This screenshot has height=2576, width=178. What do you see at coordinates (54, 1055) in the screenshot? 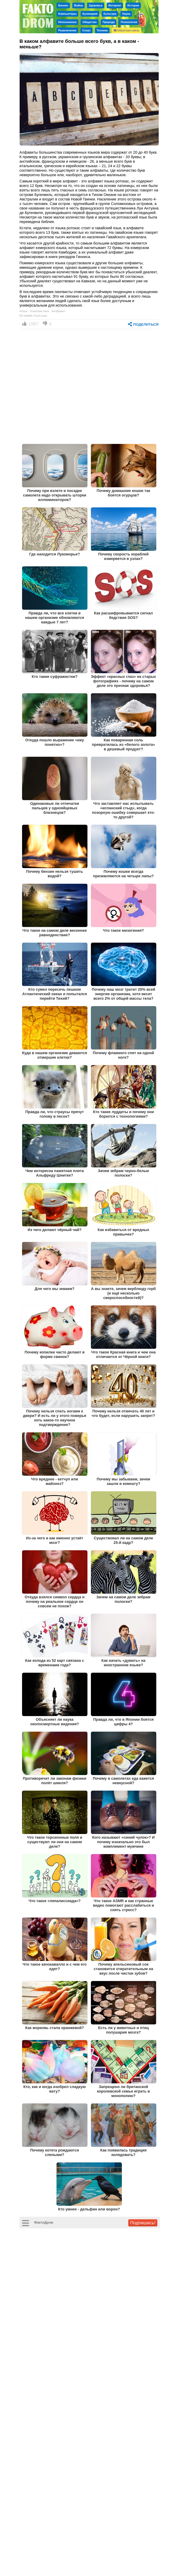
I see `Куда в нашем организме деваются отмершие клетки?` at bounding box center [54, 1055].